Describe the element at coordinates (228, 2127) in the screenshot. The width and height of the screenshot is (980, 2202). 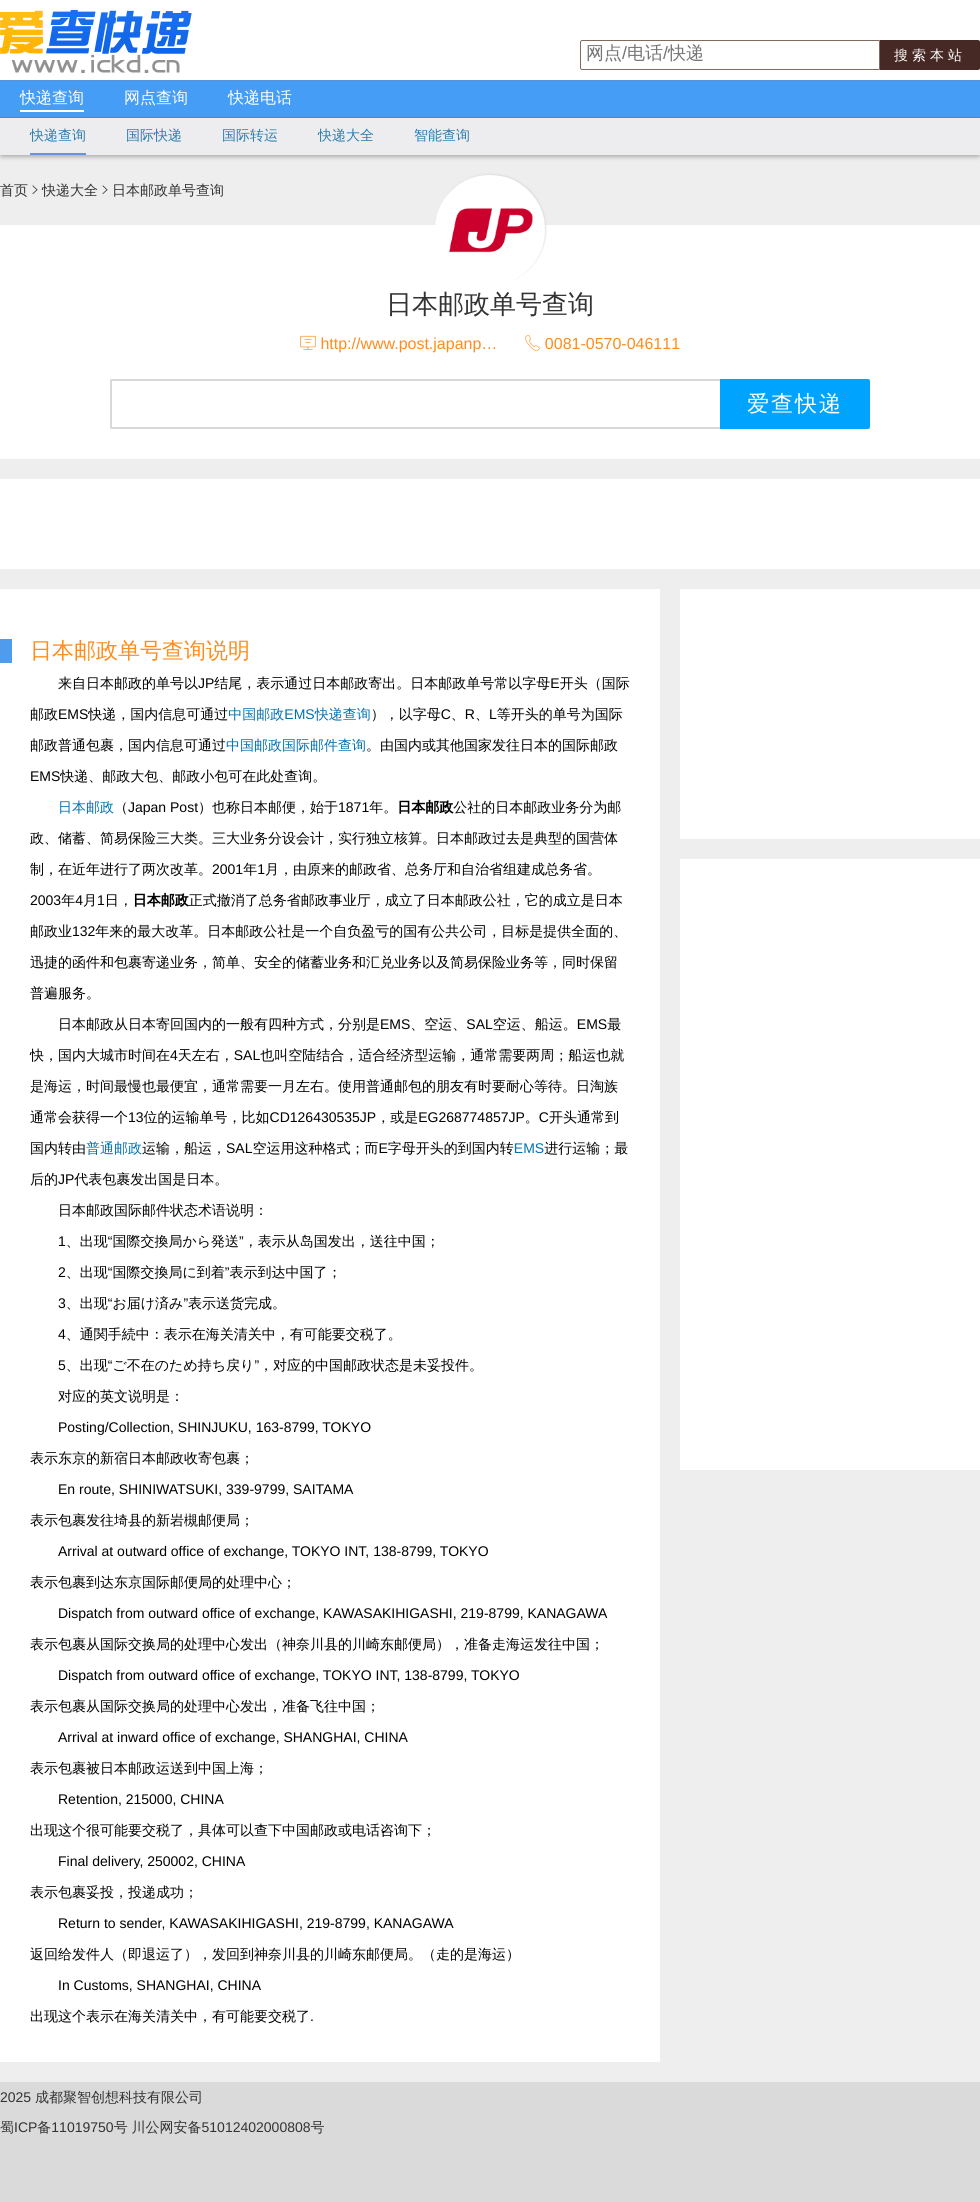
I see `川公网安备51012402000808号` at that location.